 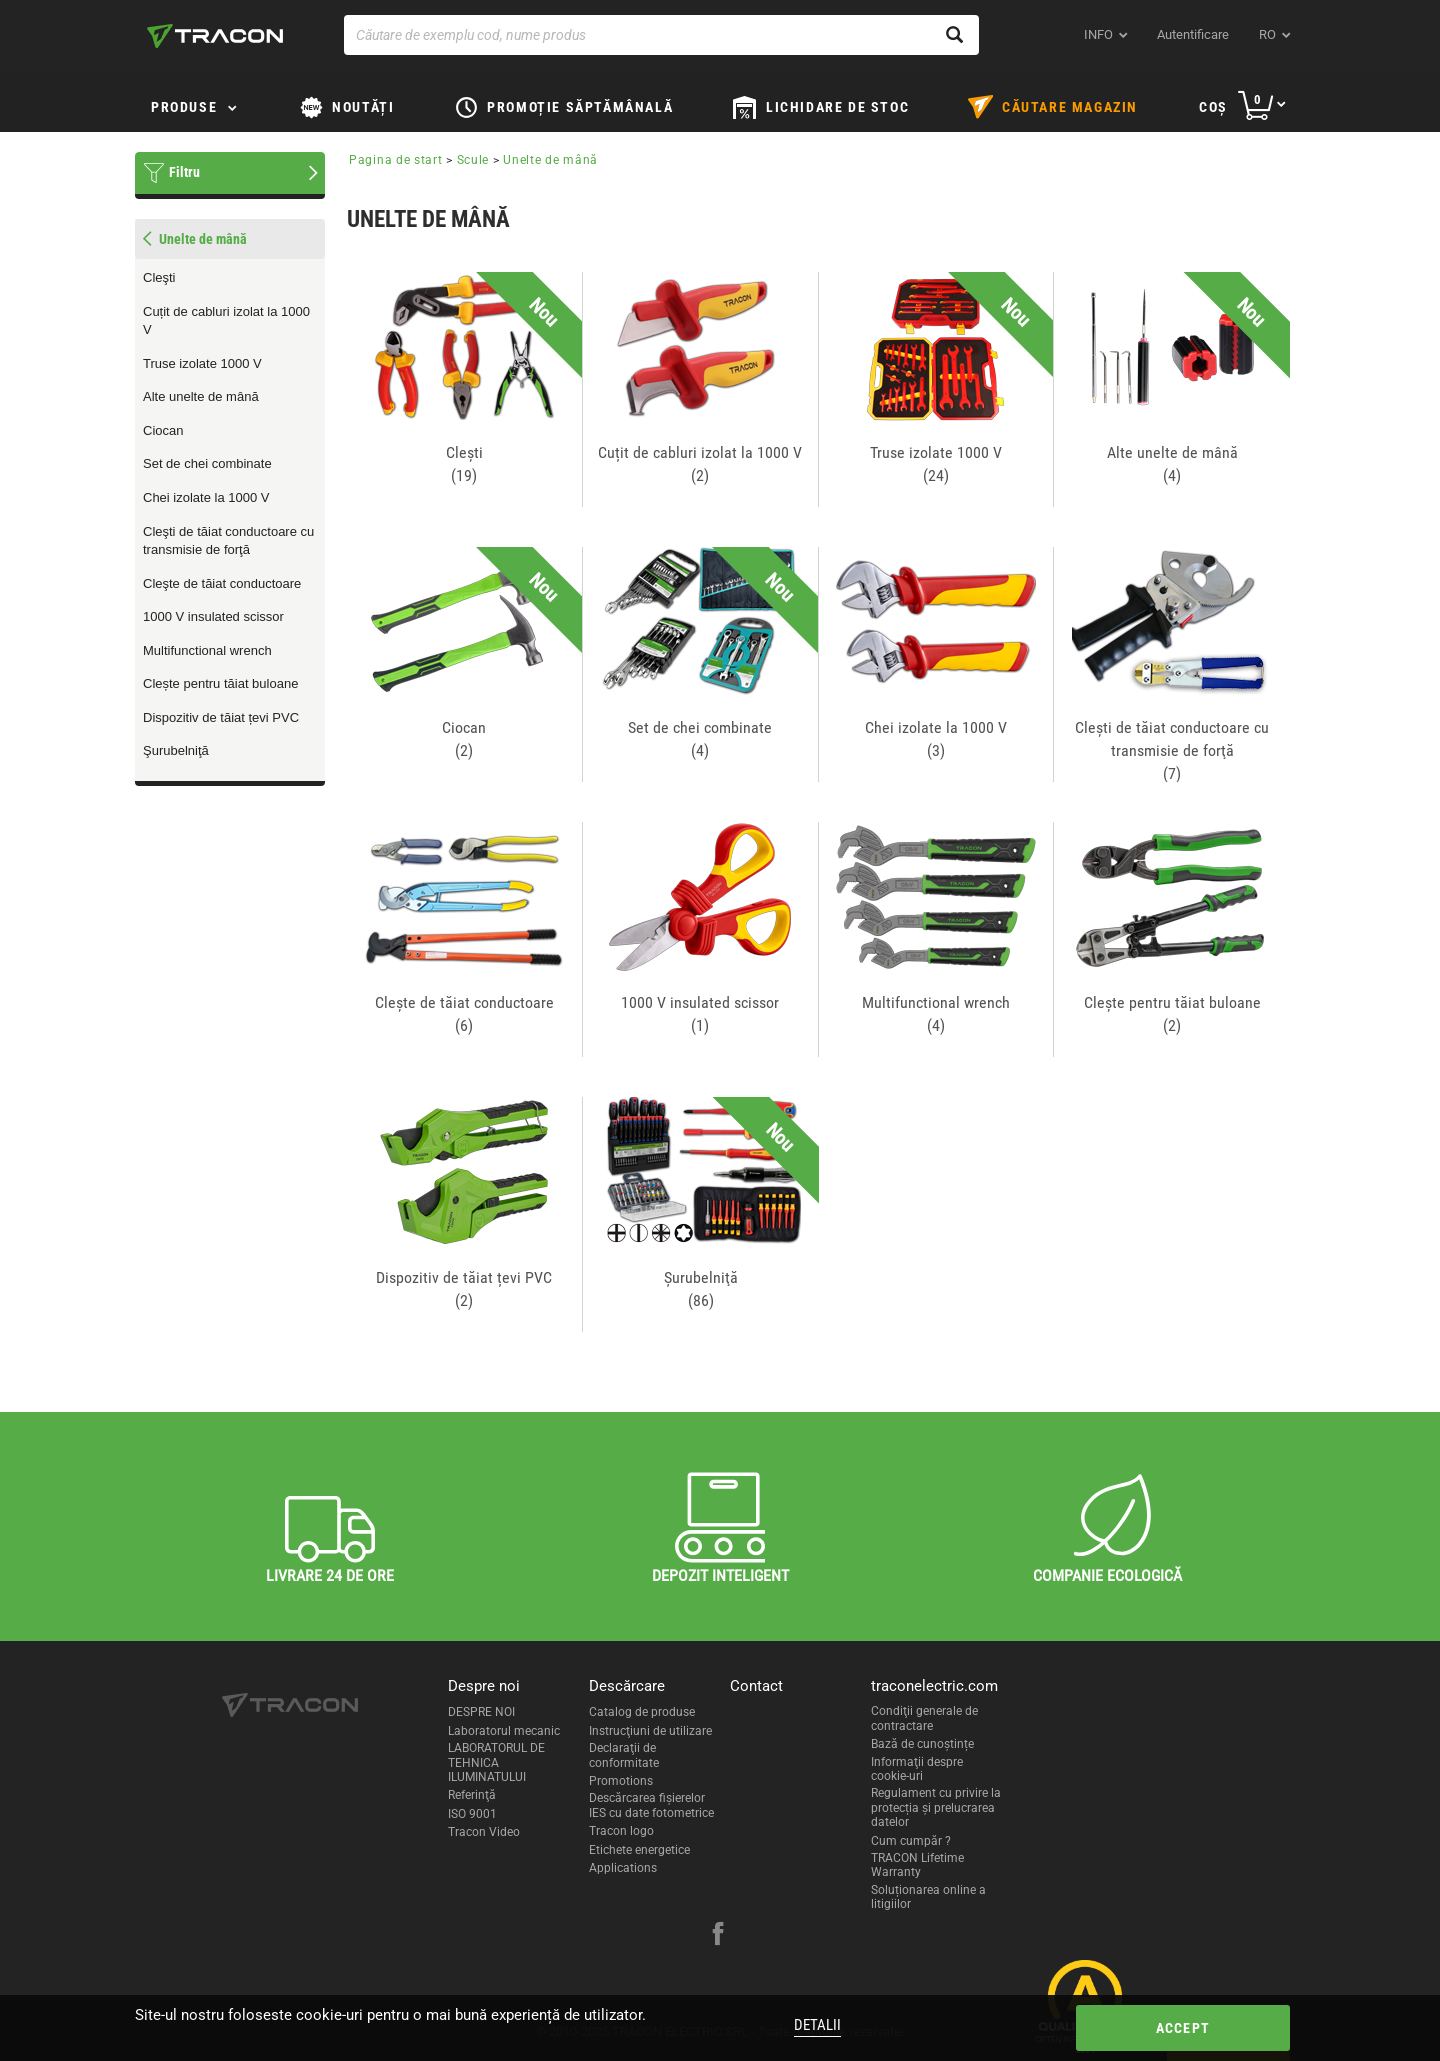 What do you see at coordinates (396, 160) in the screenshot?
I see `Pagina de start` at bounding box center [396, 160].